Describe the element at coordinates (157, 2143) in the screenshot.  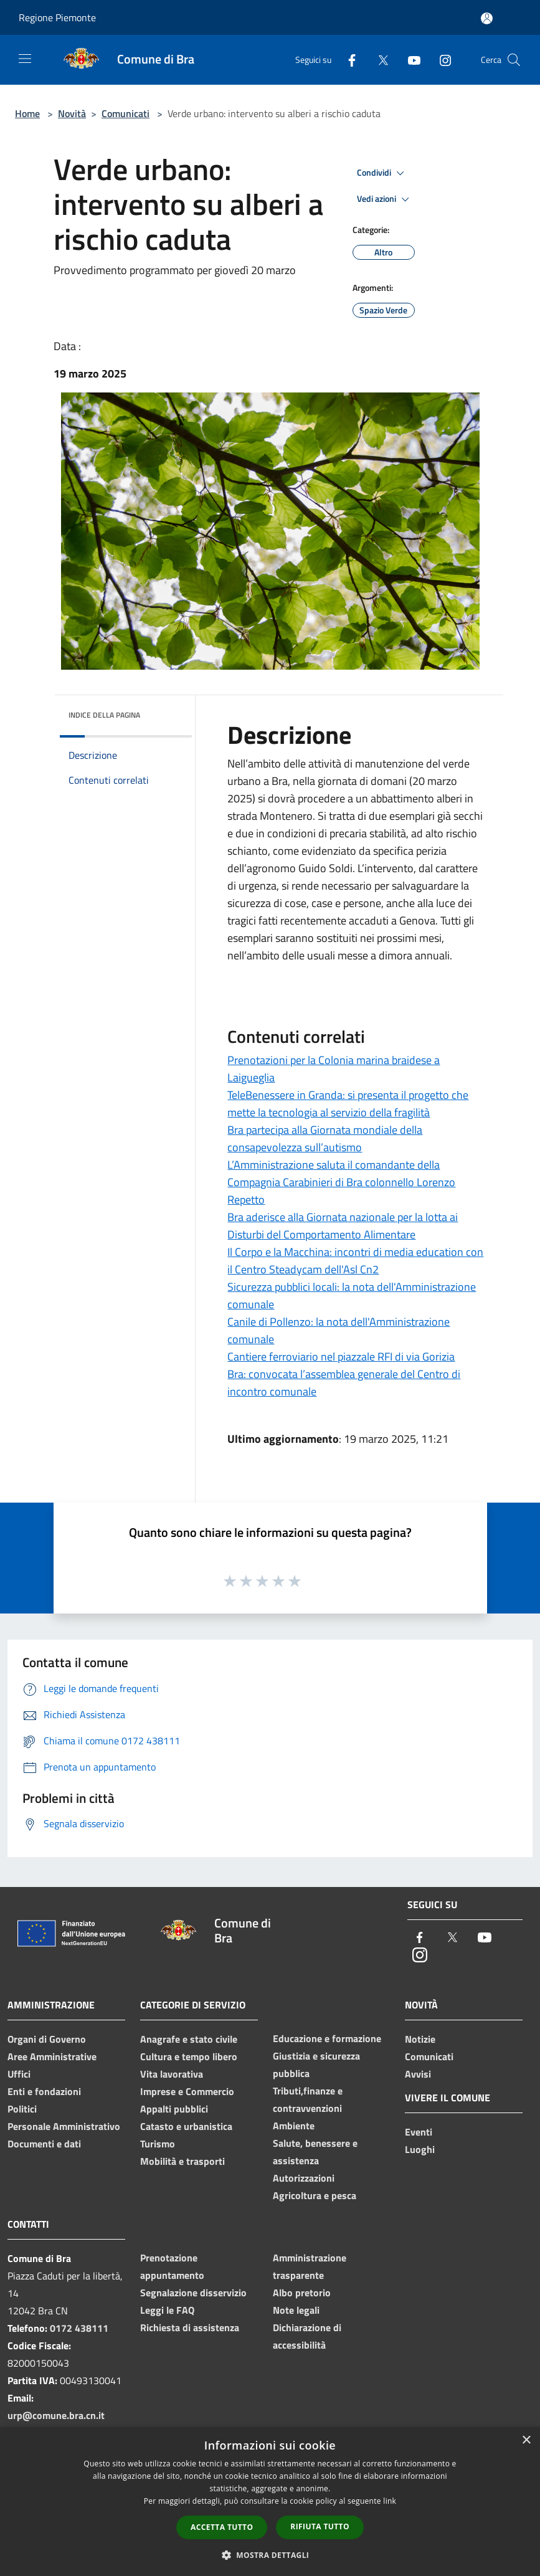
I see `Turismo` at that location.